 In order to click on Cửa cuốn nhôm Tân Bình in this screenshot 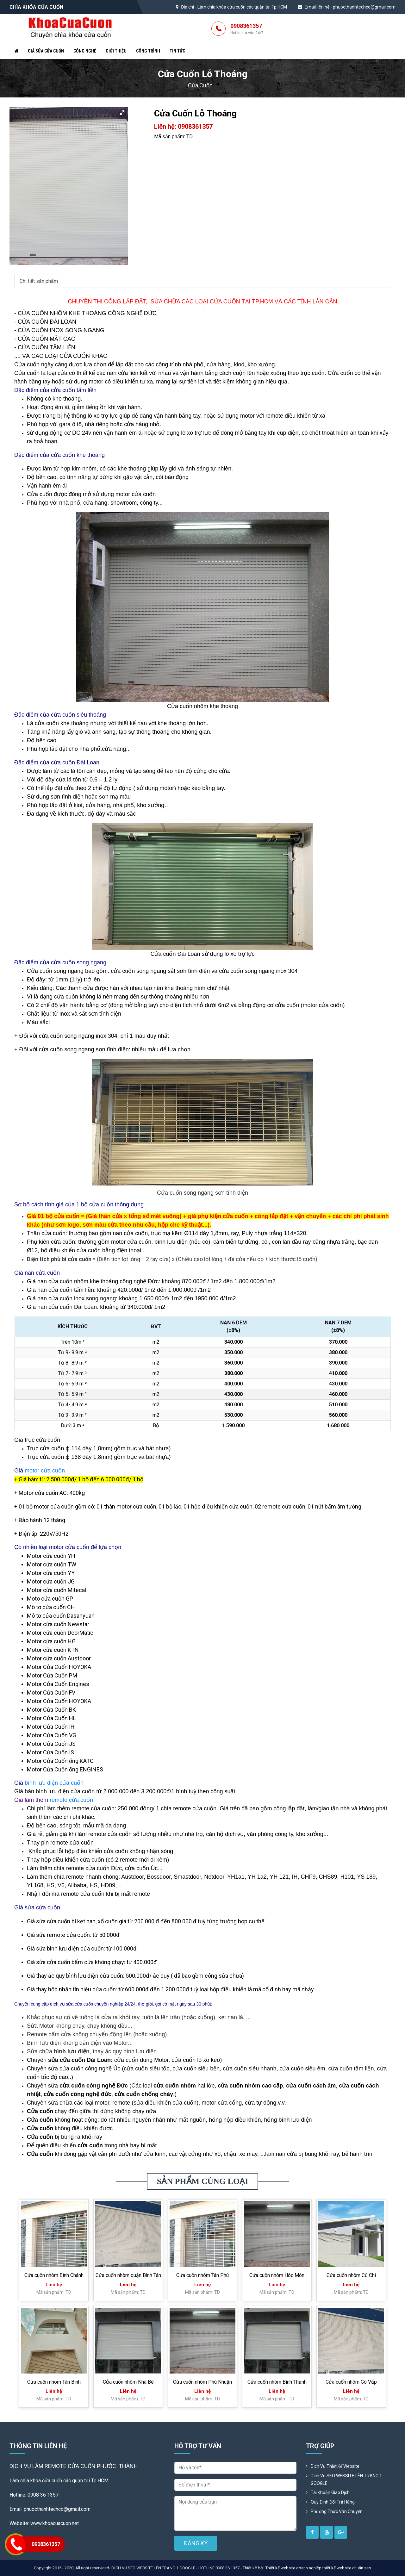, I will do `click(54, 2382)`.